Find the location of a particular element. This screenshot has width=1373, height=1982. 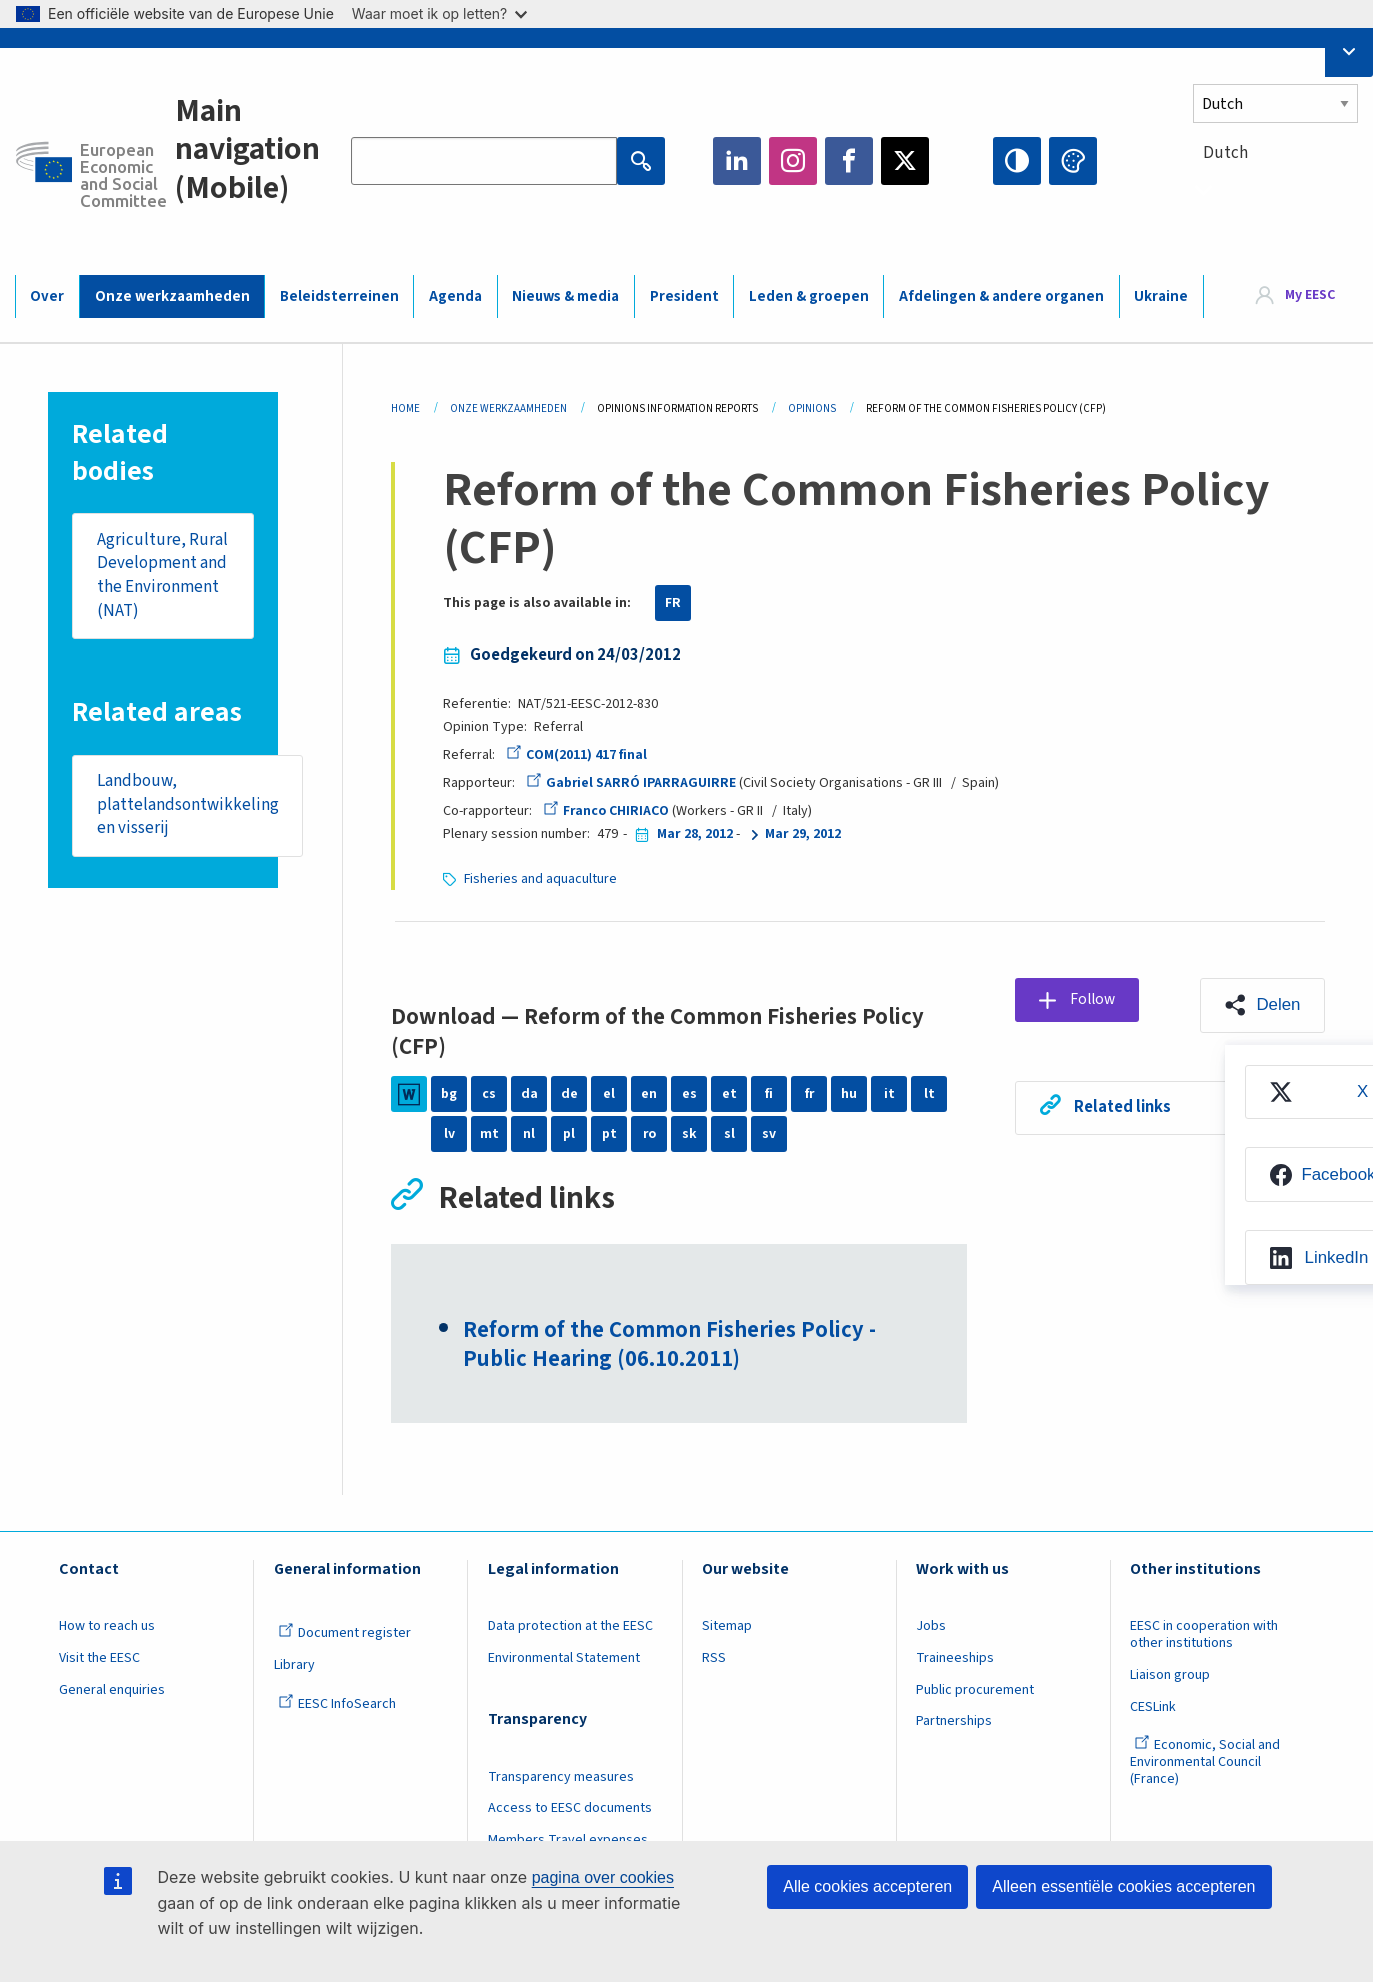

Alleen essentiële cookies accepteren is located at coordinates (1123, 1886).